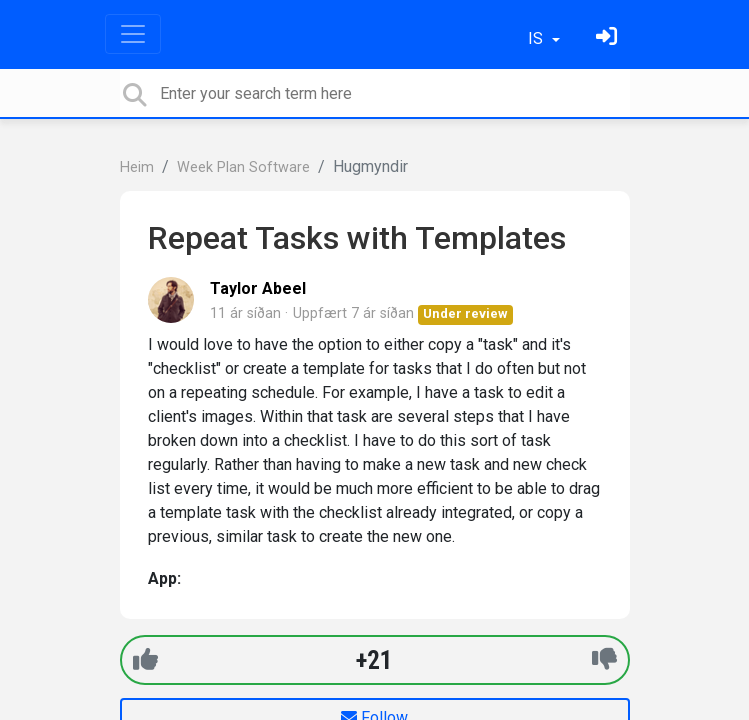 The width and height of the screenshot is (749, 720). What do you see at coordinates (145, 659) in the screenshot?
I see `[+1]` at bounding box center [145, 659].